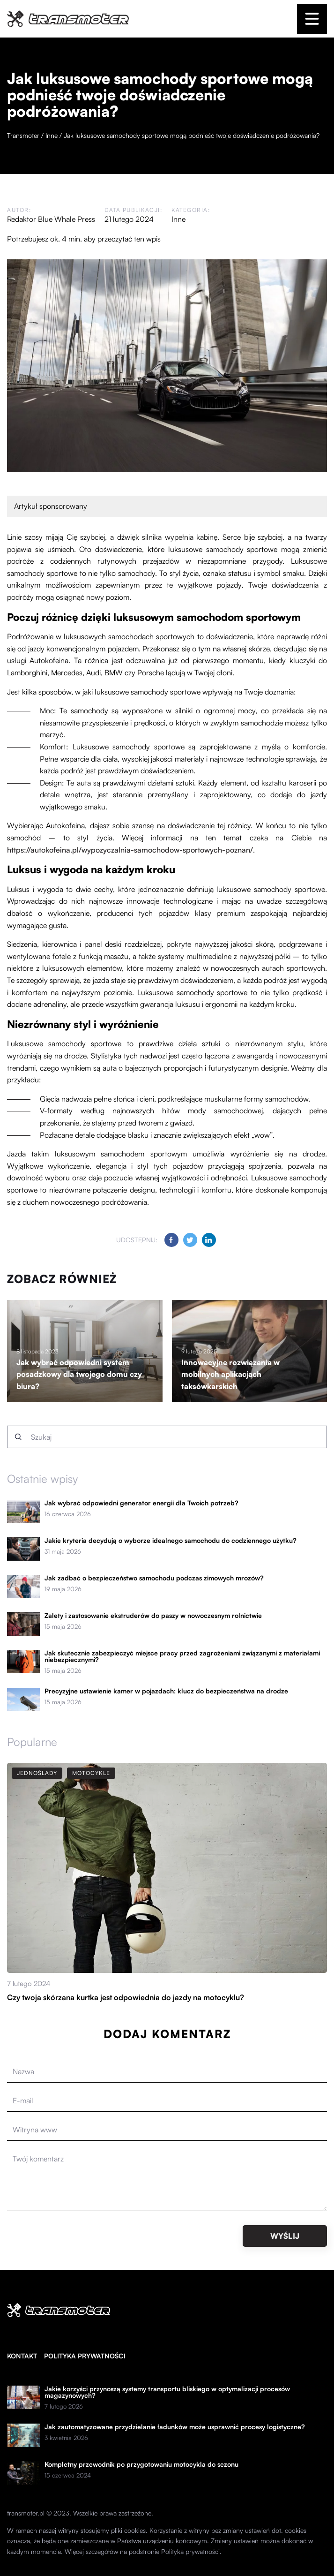 This screenshot has height=2576, width=334. Describe the element at coordinates (153, 1615) in the screenshot. I see `Zalety i zastosowanie ekstruderów do paszy w nowoczesnym rolnictwie` at that location.